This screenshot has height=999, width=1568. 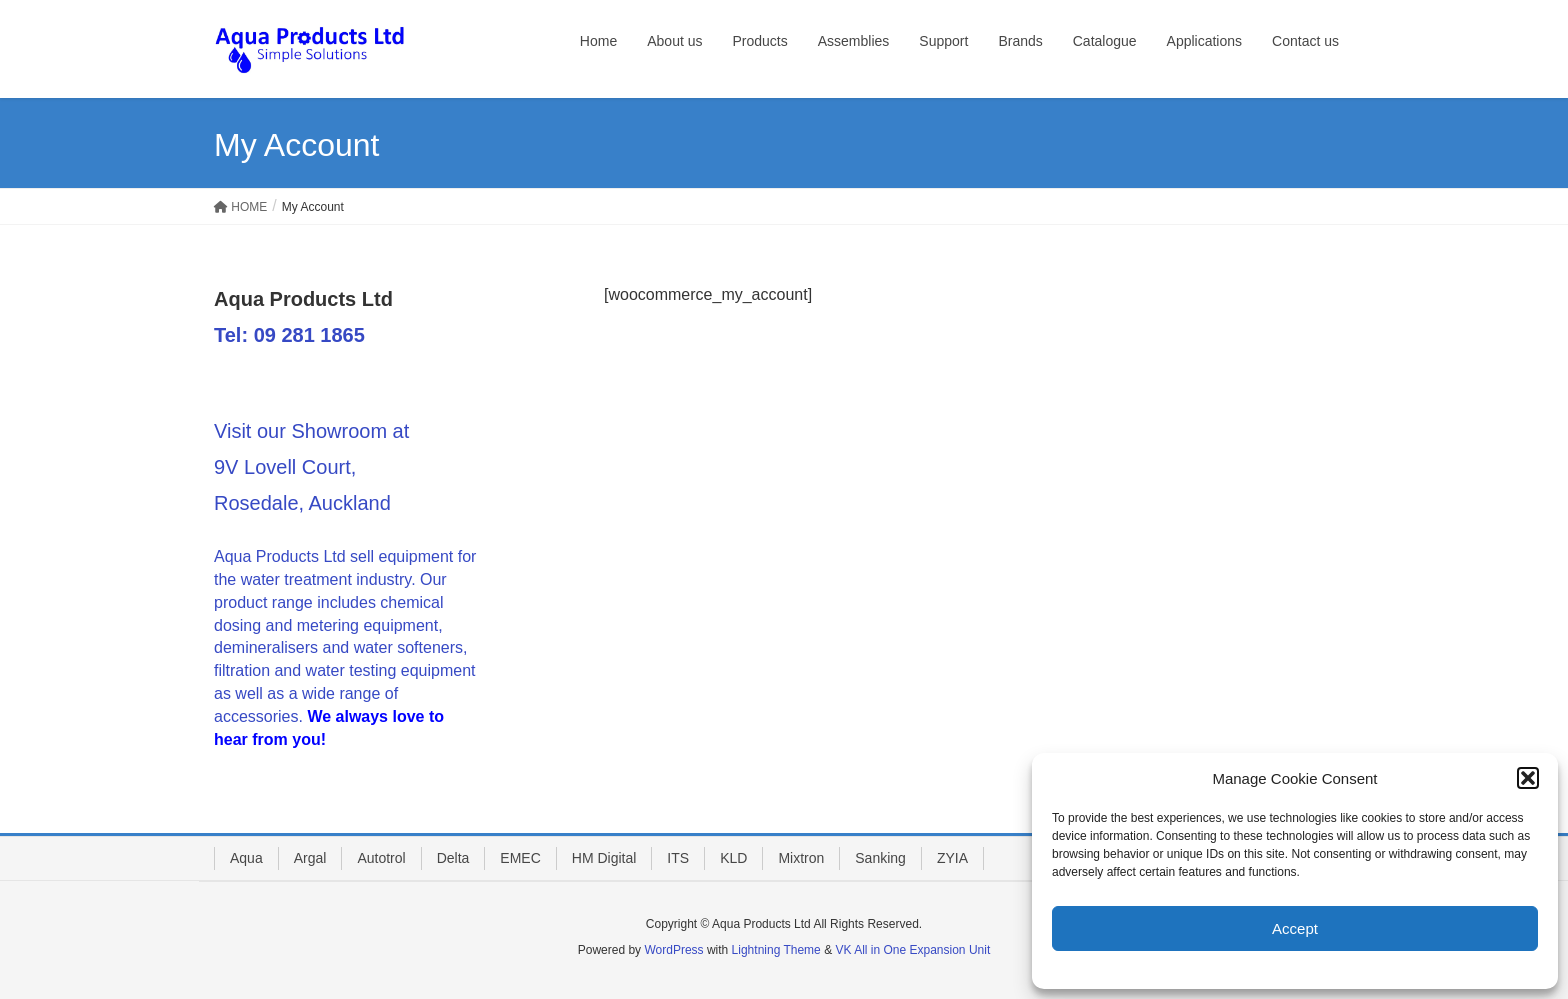 I want to click on Argal, so click(x=310, y=858).